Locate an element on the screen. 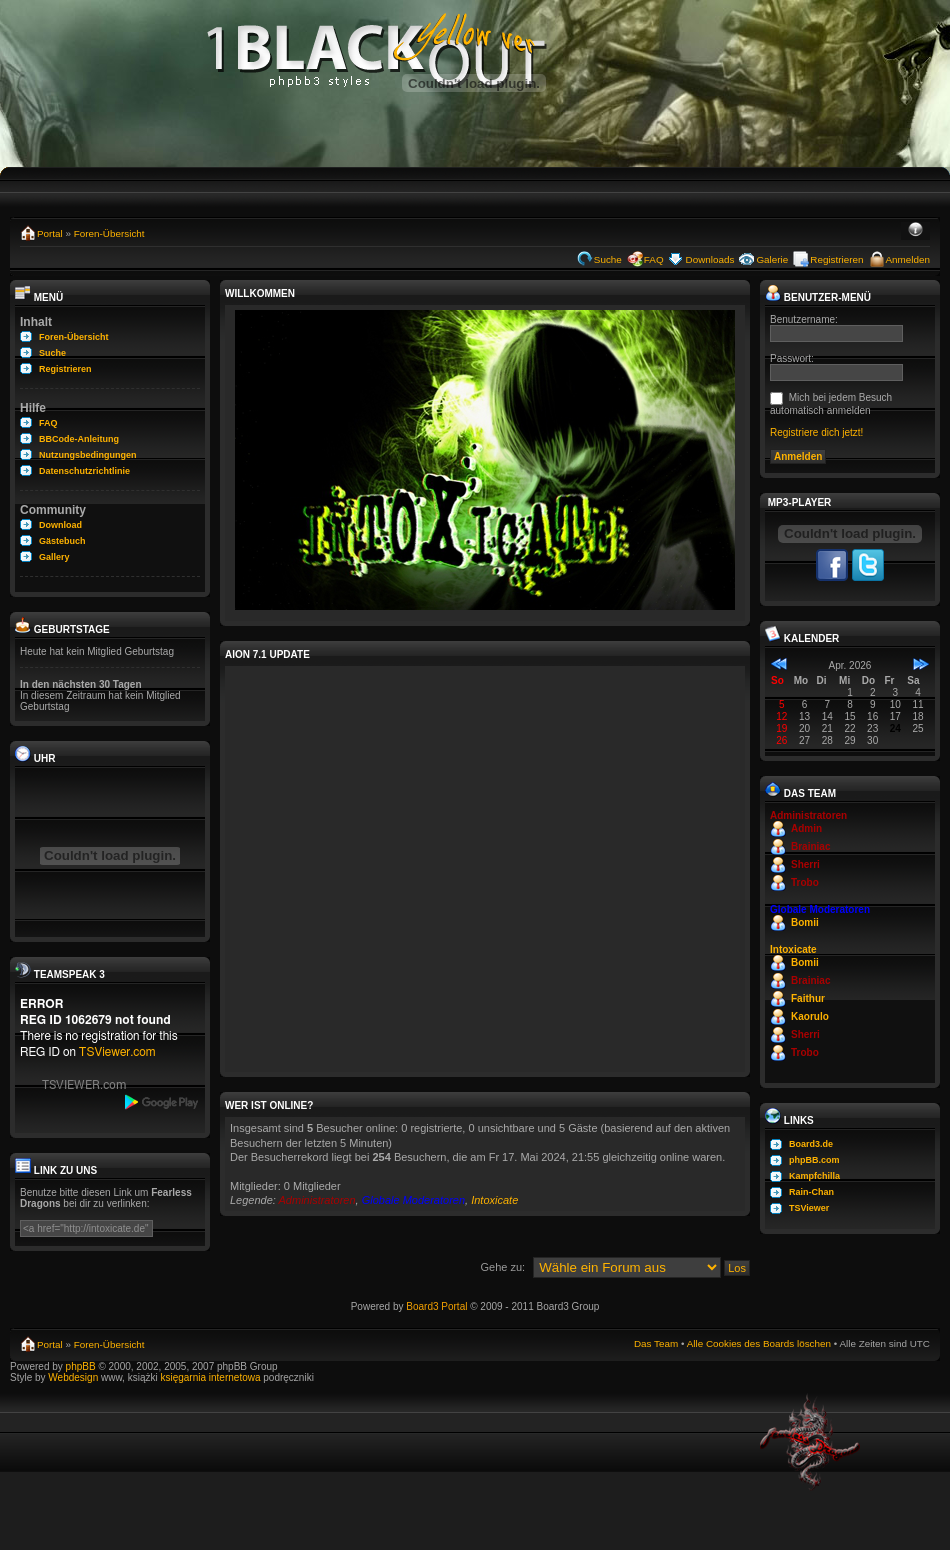 The image size is (950, 1550). Rain-Chan is located at coordinates (811, 1192).